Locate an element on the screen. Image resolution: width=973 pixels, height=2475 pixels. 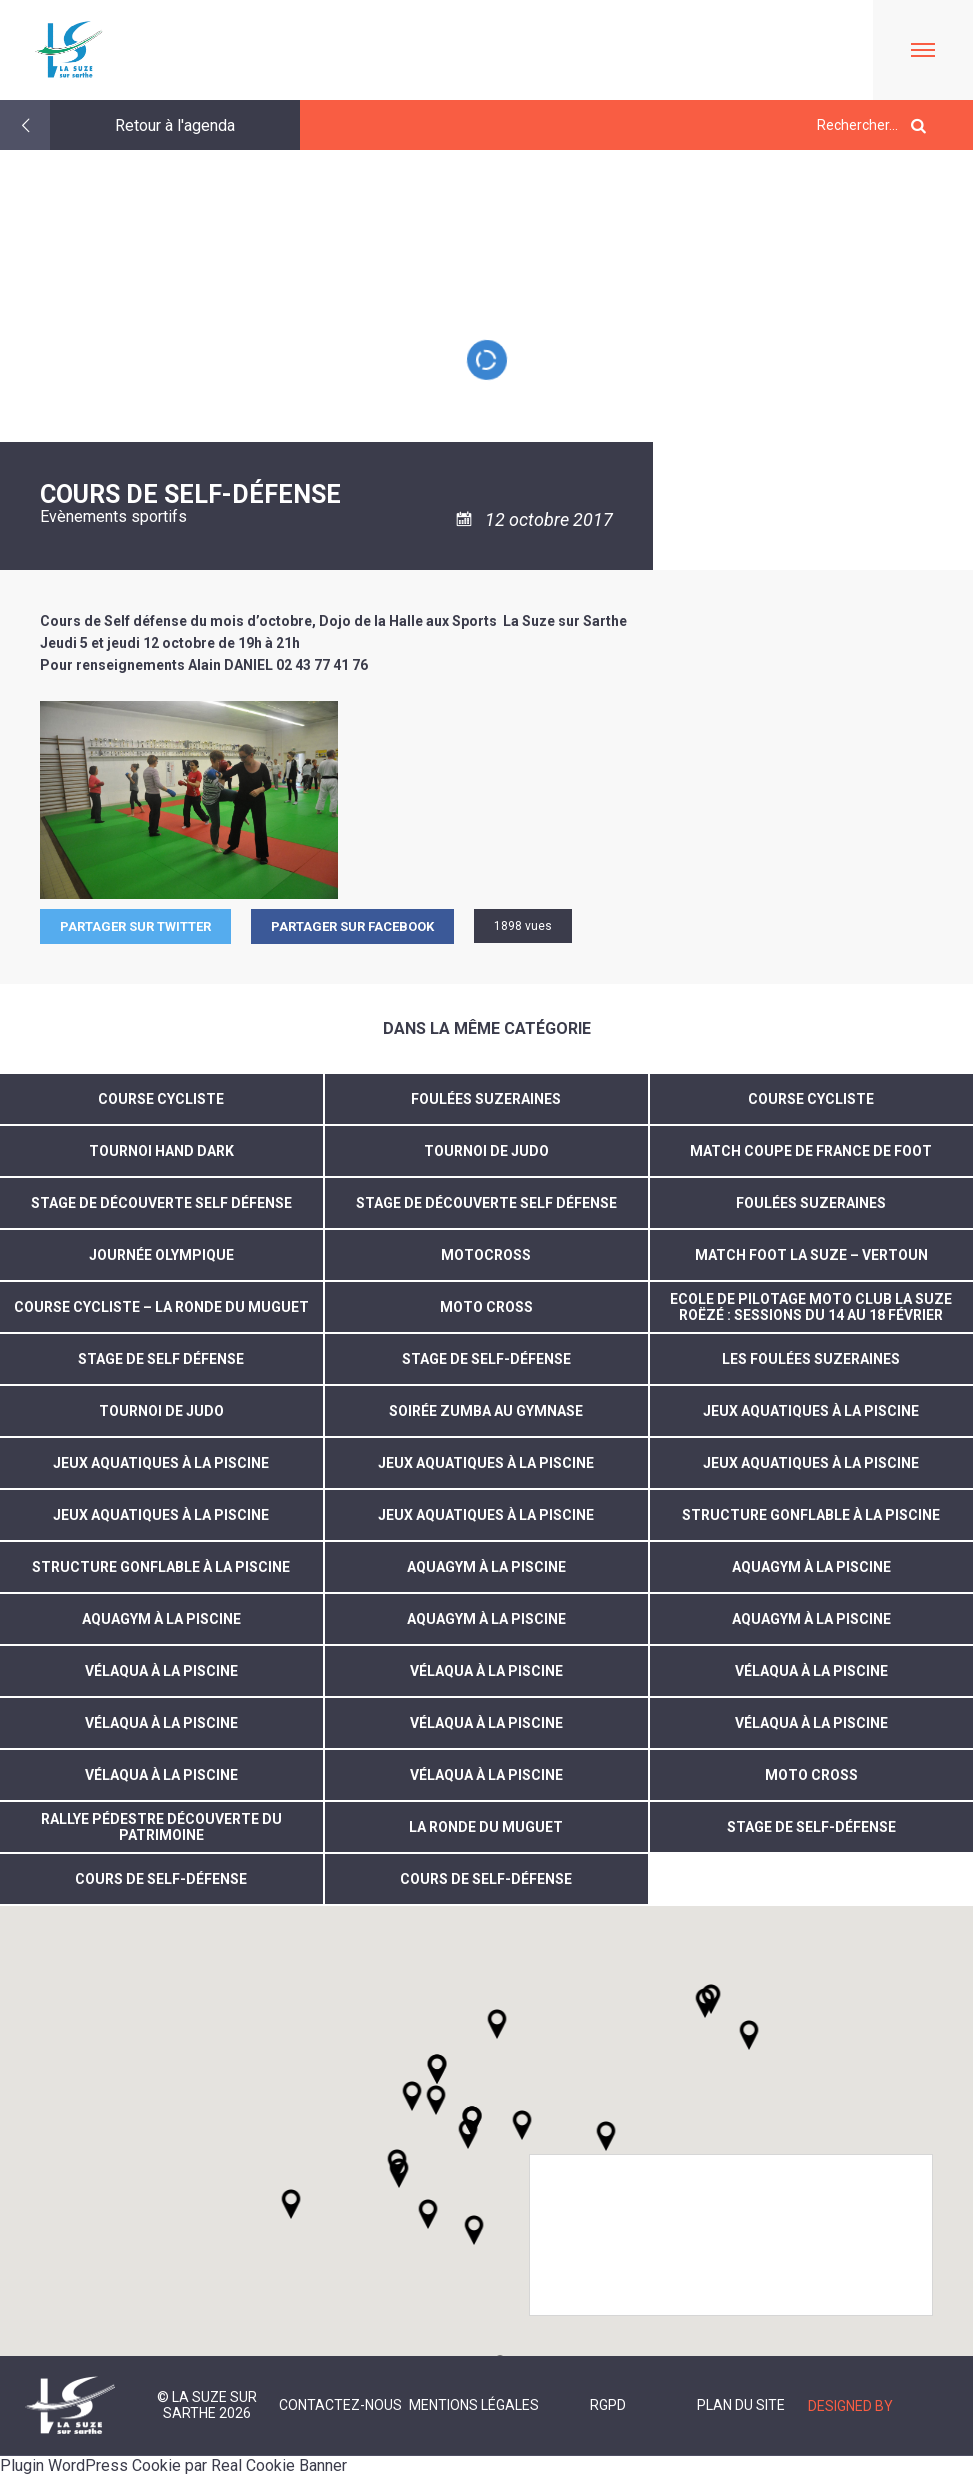
RGPD is located at coordinates (608, 2405).